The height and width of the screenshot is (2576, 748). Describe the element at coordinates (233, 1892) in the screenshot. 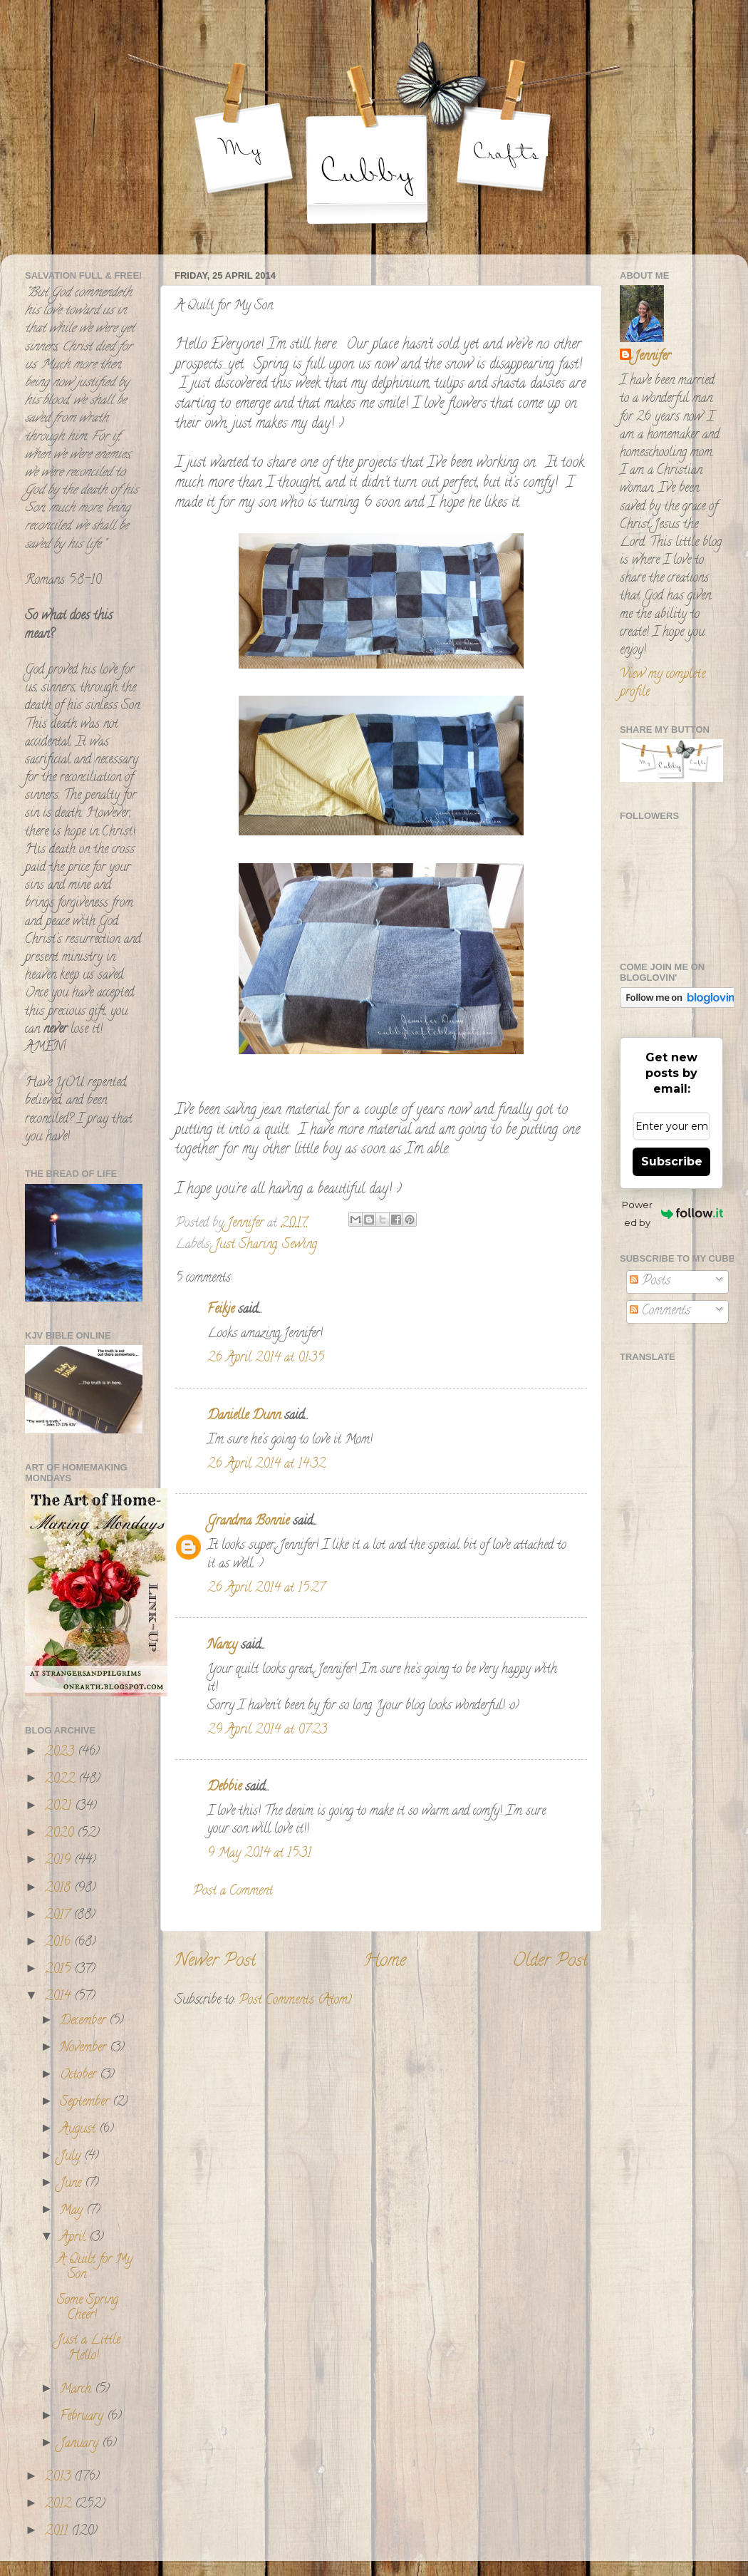

I see `Post a Comment` at that location.